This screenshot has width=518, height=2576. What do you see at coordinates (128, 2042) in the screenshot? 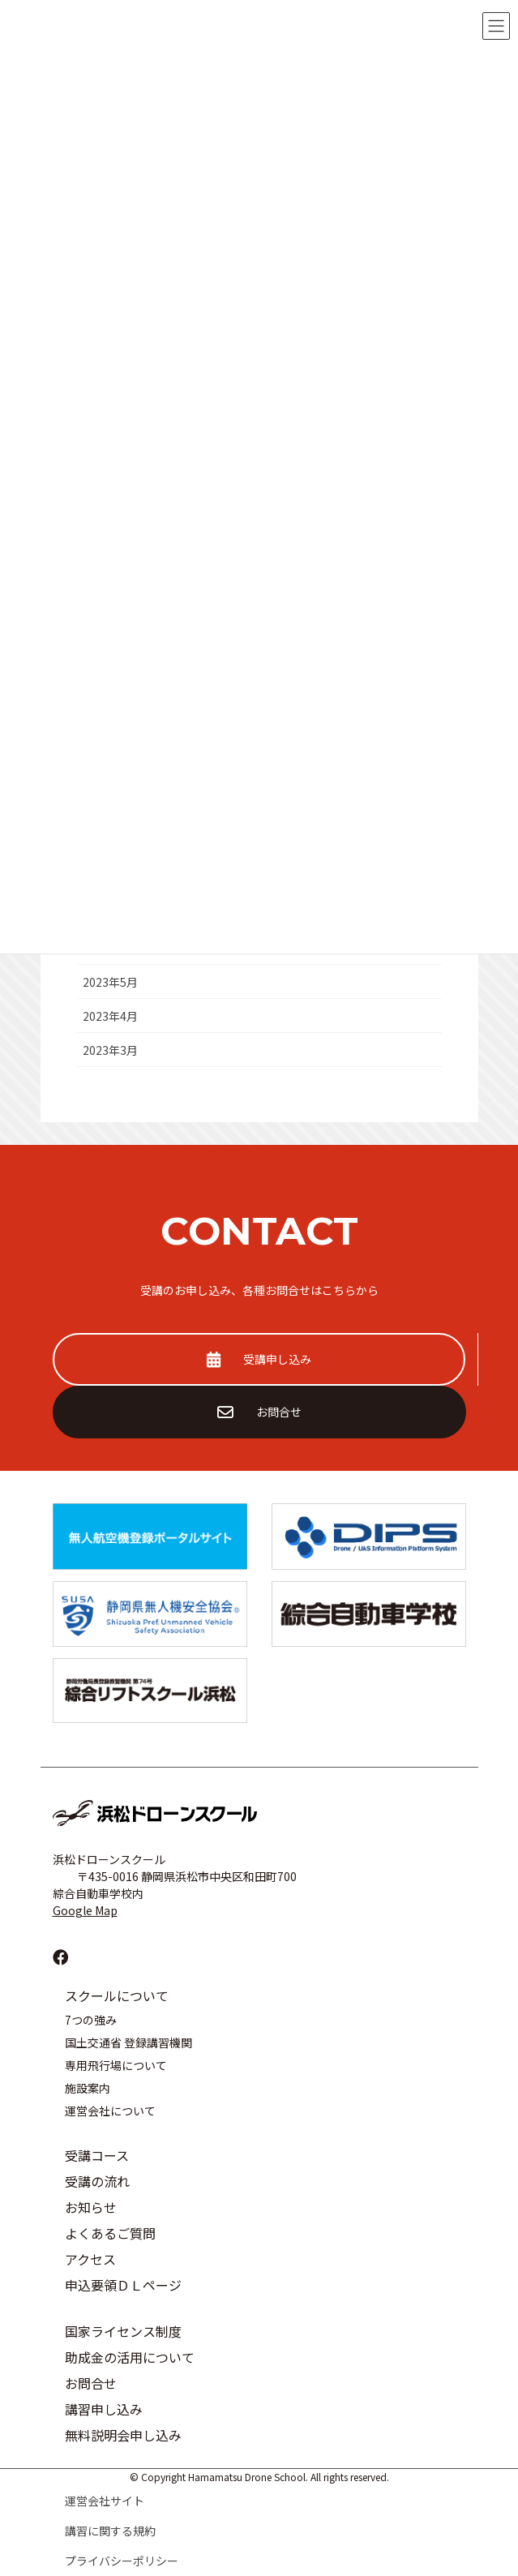
I see `国土交通省 登録講習機関` at bounding box center [128, 2042].